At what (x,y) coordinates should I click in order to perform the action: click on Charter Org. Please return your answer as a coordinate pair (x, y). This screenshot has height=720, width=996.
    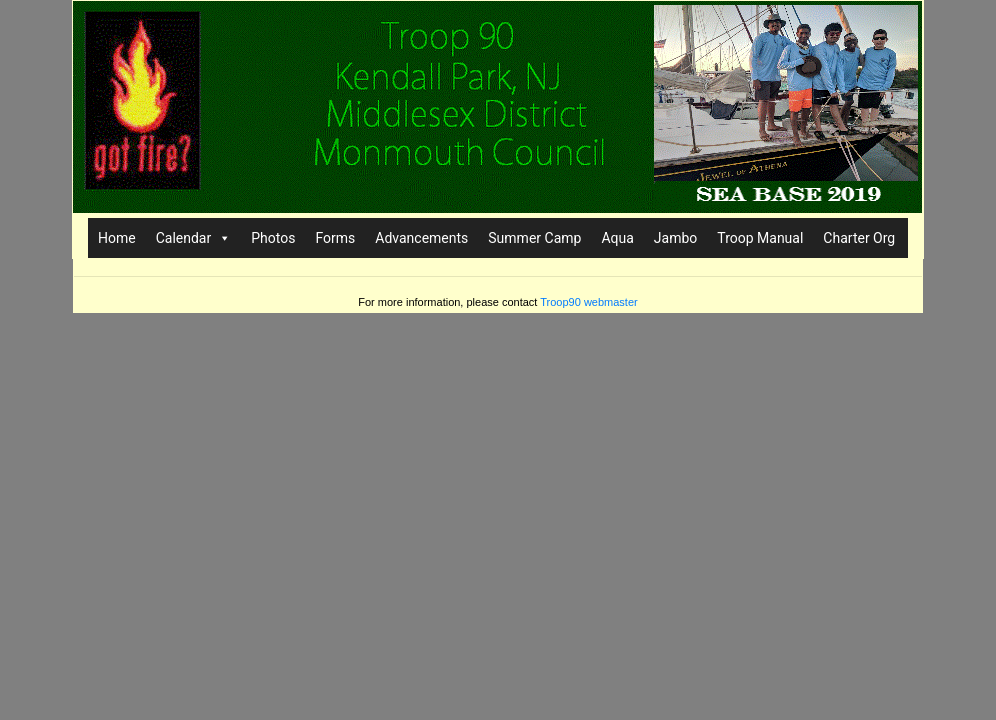
    Looking at the image, I should click on (859, 238).